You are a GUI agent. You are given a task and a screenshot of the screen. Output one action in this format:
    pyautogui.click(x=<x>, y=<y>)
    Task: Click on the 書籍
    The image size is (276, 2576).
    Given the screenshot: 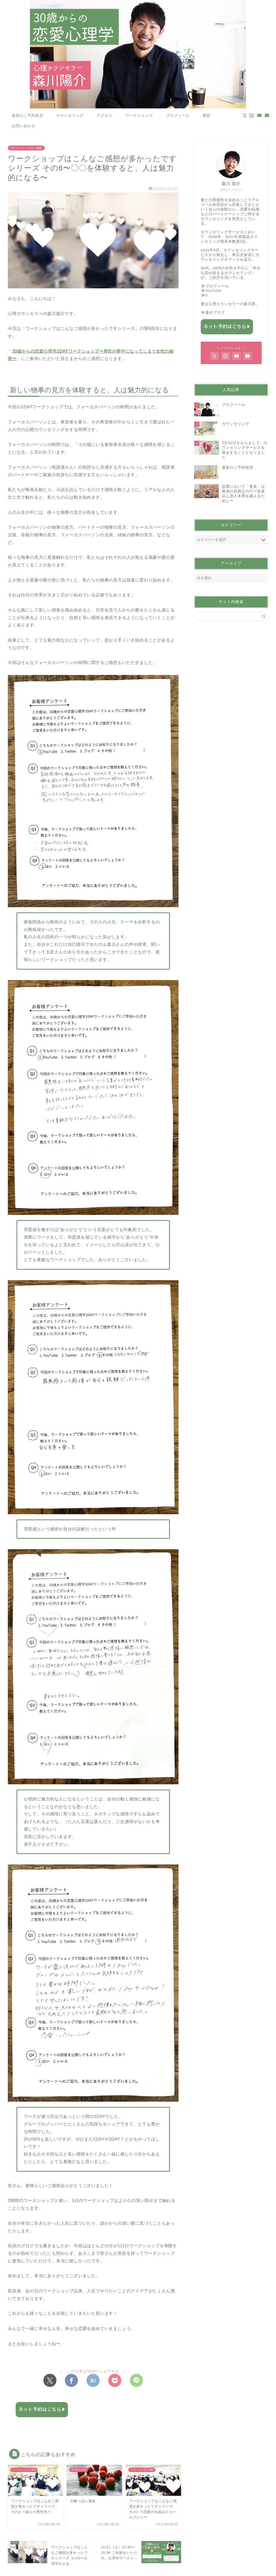 What is the action you would take?
    pyautogui.click(x=206, y=115)
    